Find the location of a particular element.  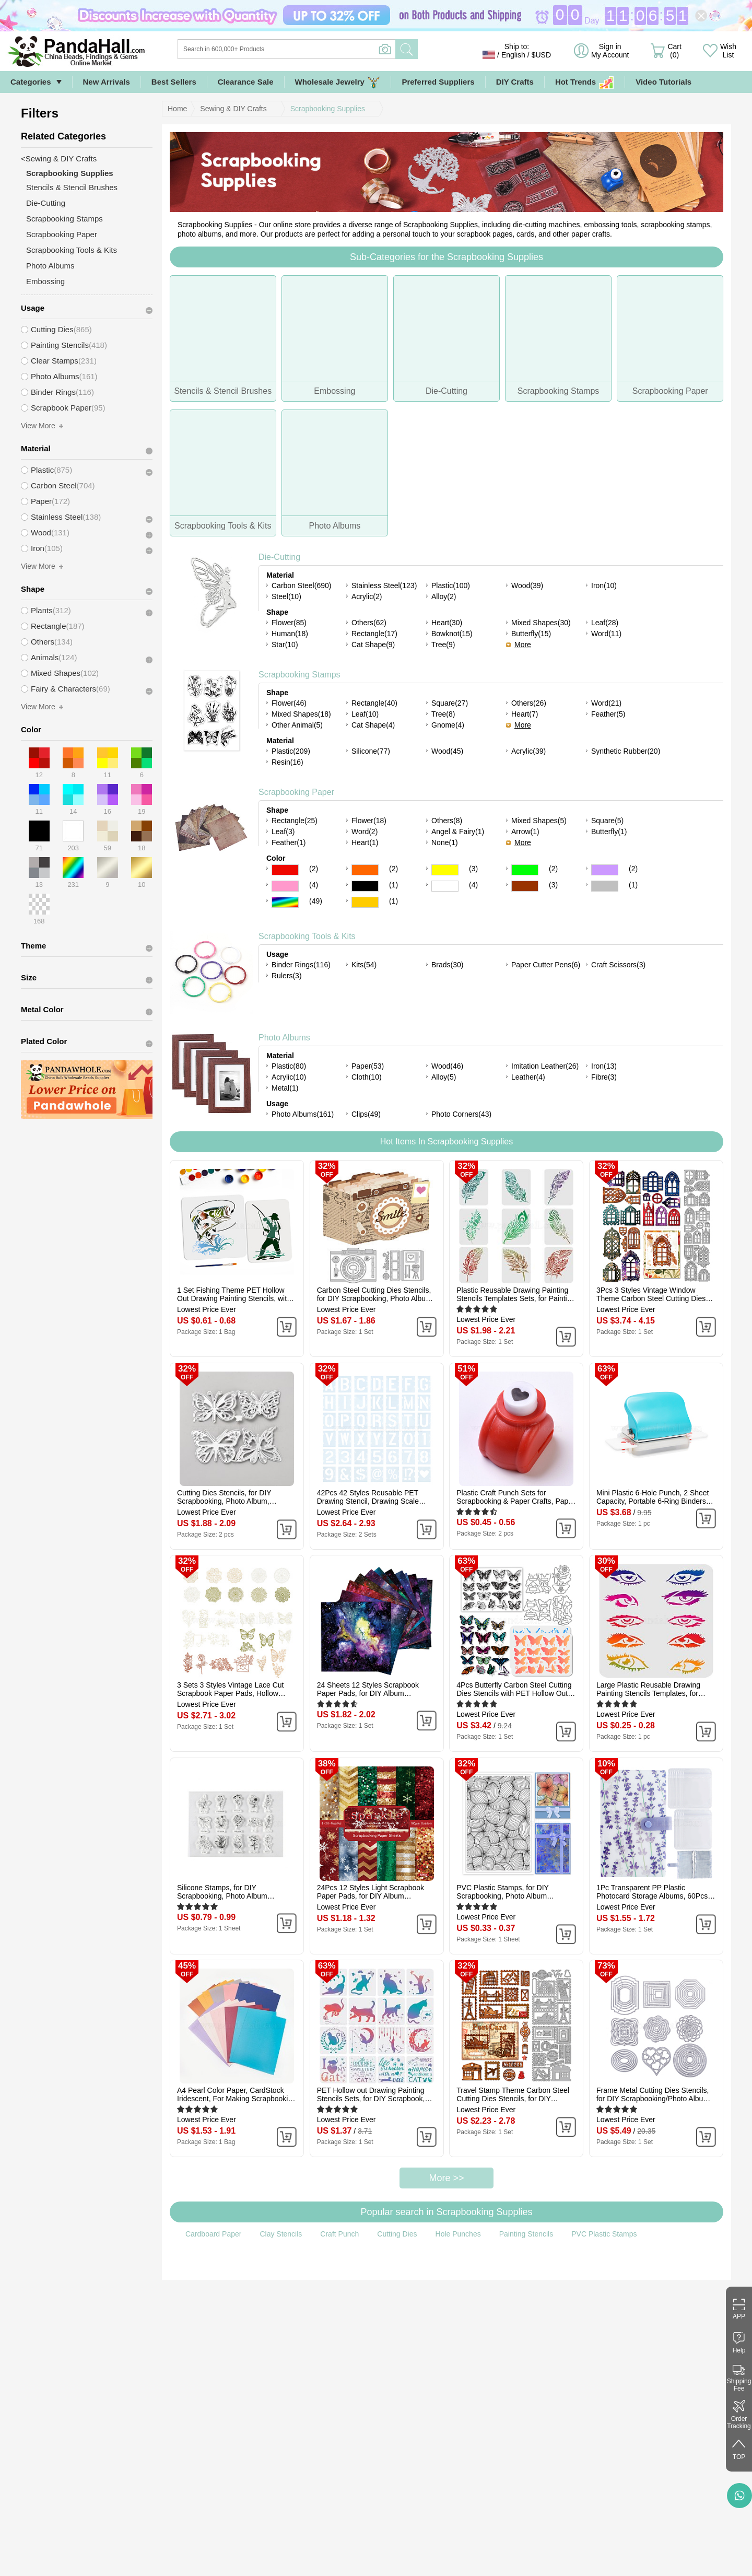

Plastic(100) is located at coordinates (450, 585).